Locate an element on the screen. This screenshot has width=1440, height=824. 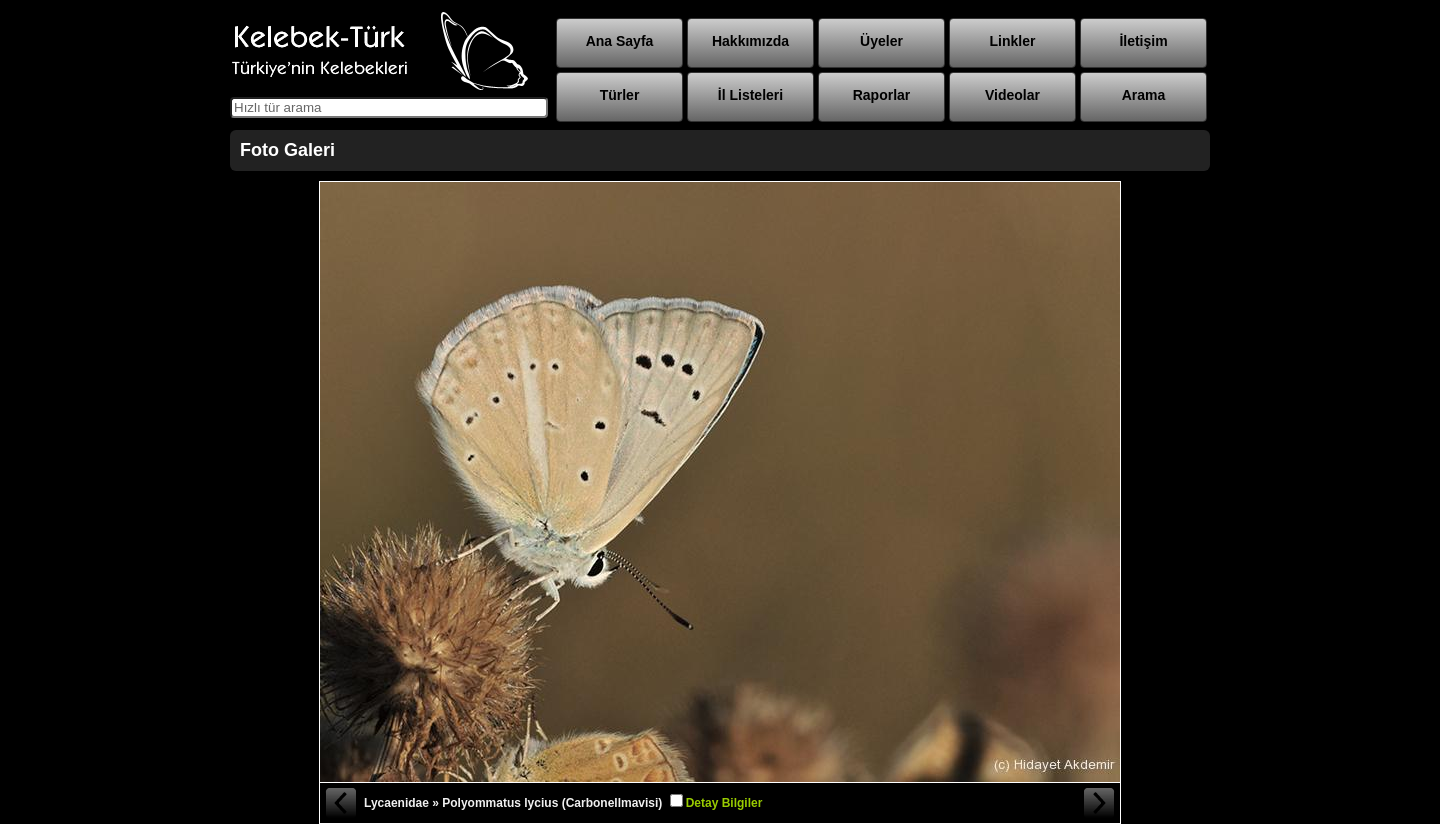
İl Listeleri is located at coordinates (750, 95).